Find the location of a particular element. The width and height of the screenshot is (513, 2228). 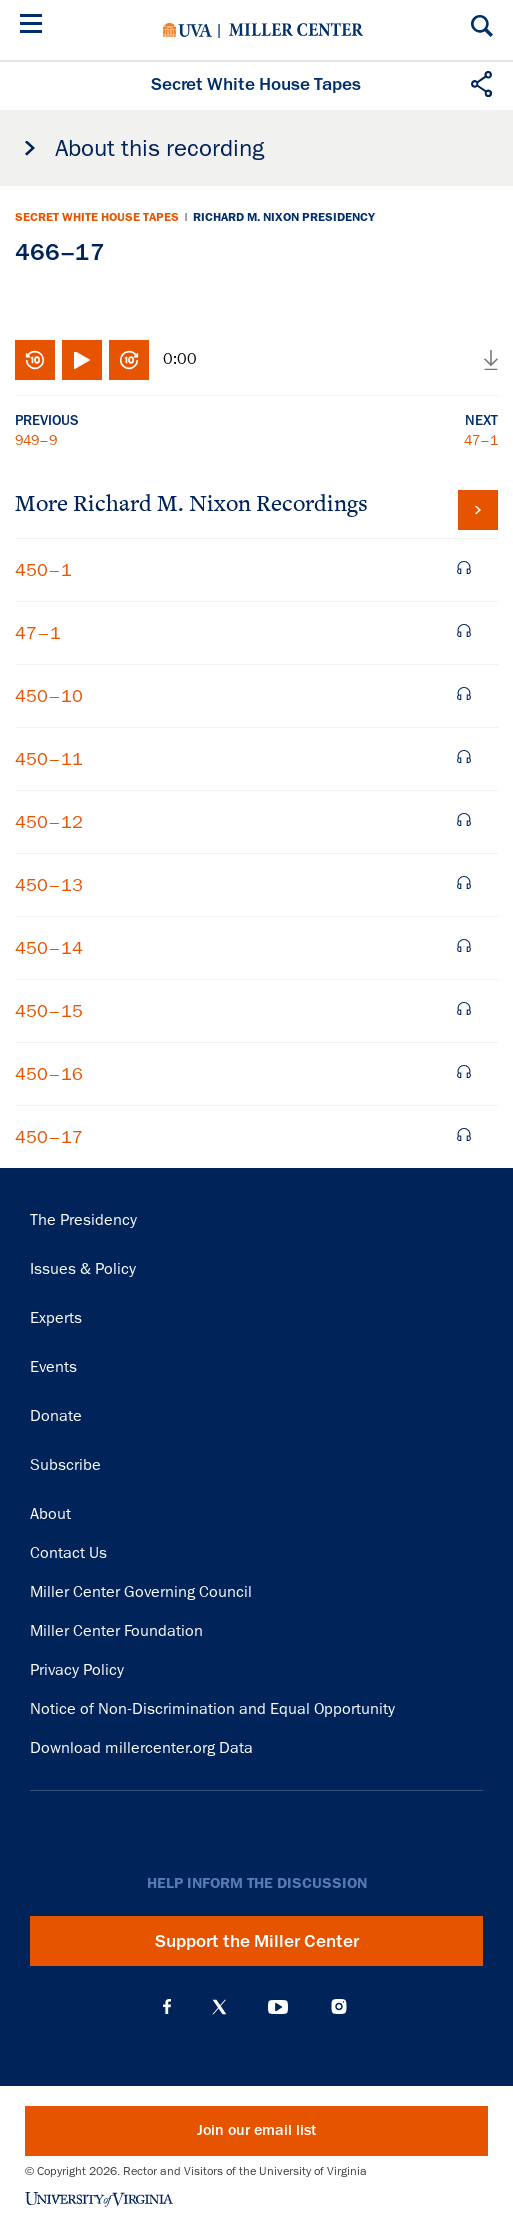

450–11 is located at coordinates (49, 759).